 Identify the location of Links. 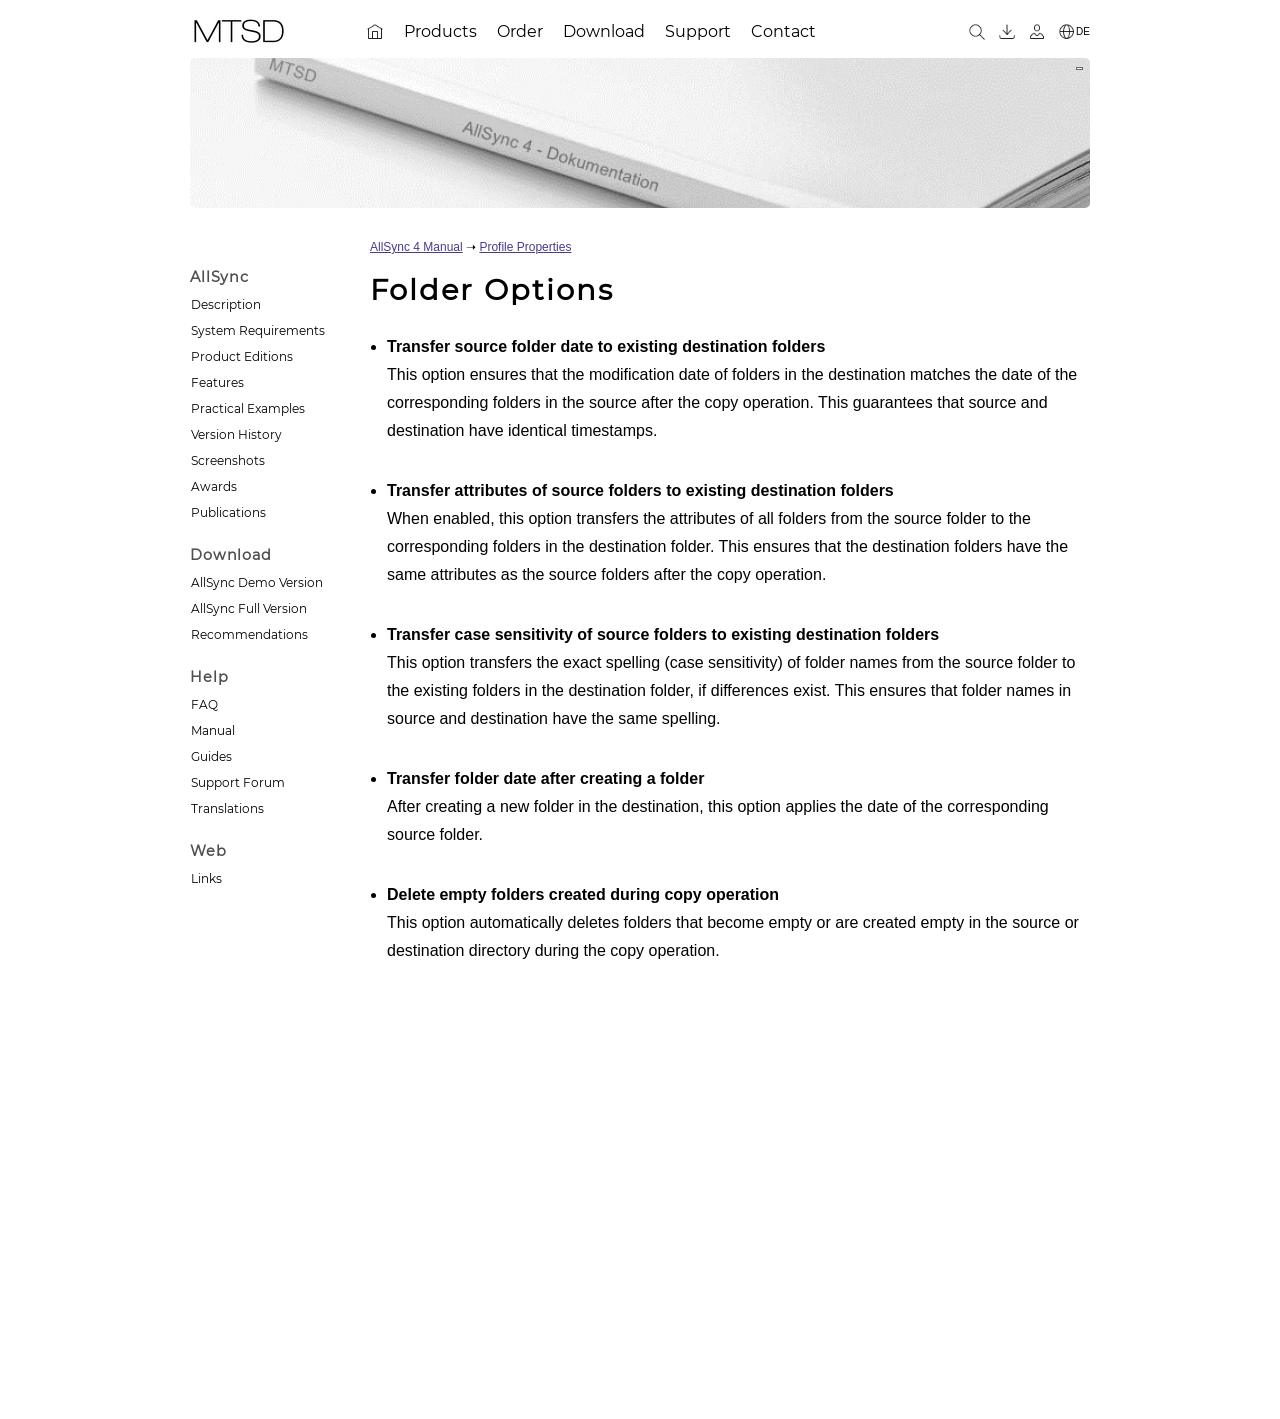
(206, 878).